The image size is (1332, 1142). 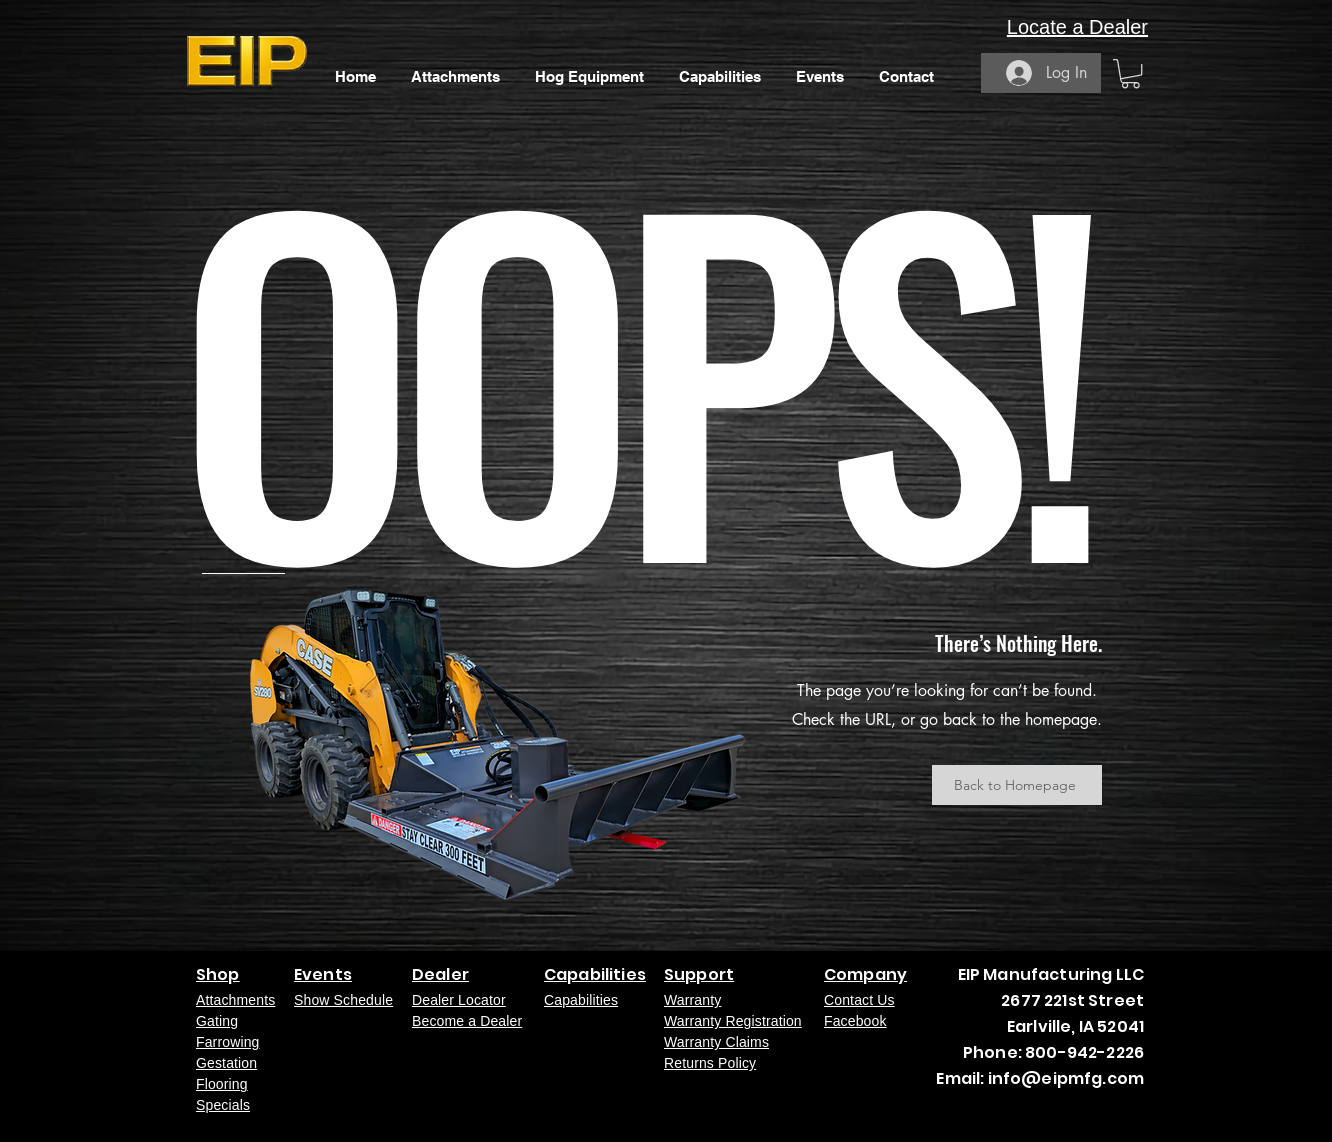 I want to click on info@eipmfg.com, so click(x=1066, y=1078).